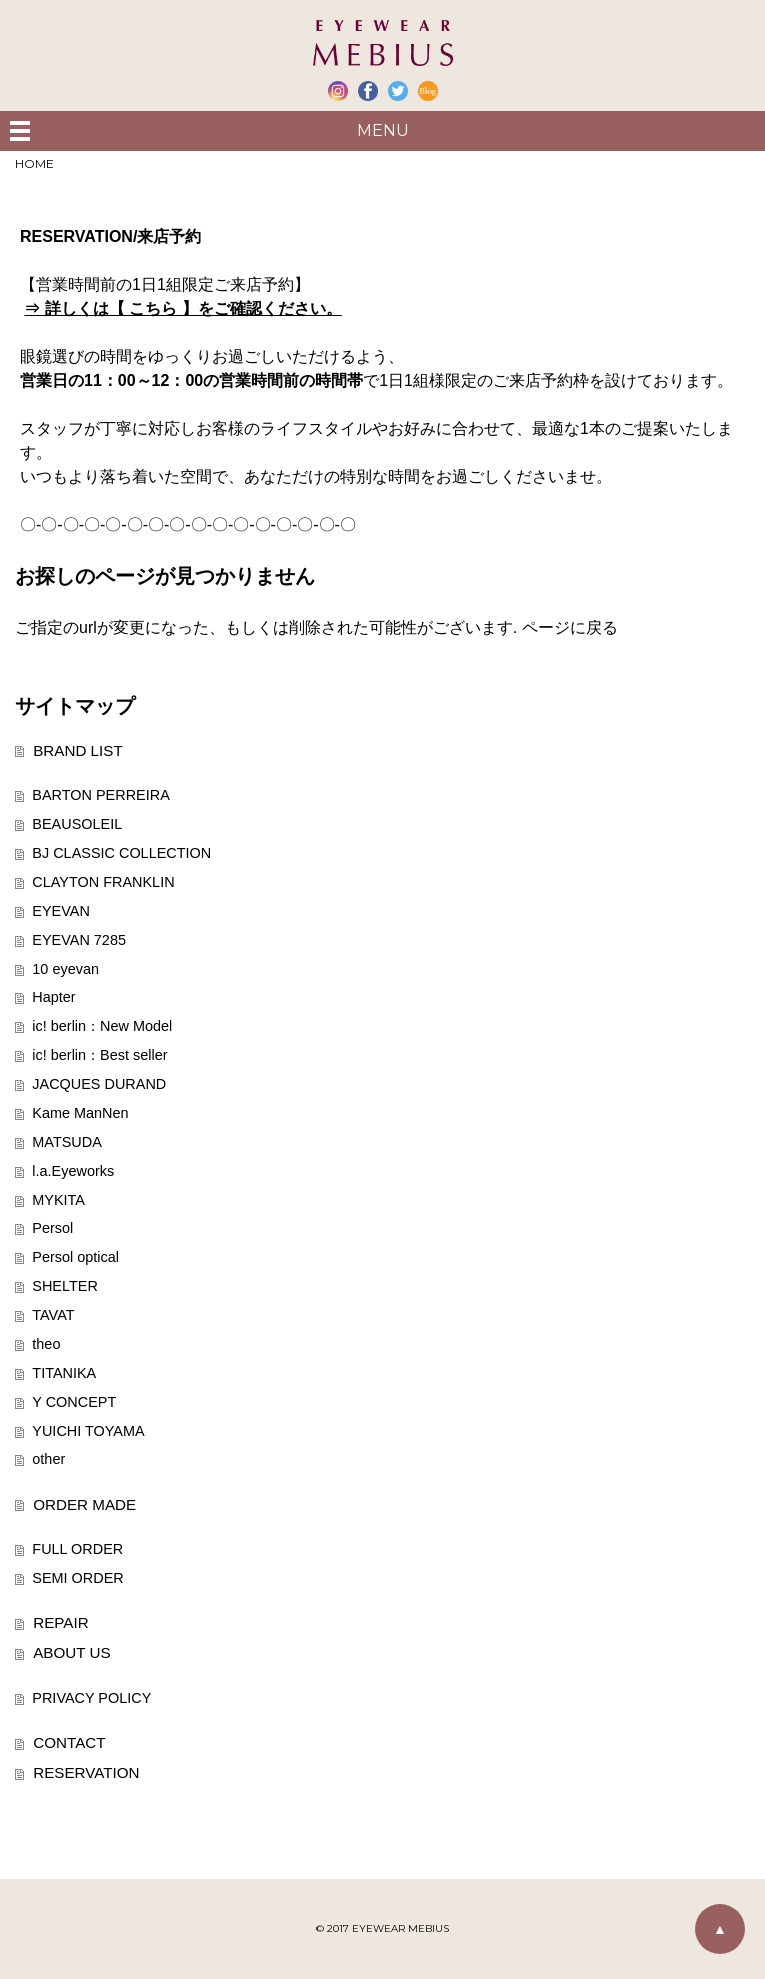 Image resolution: width=765 pixels, height=1979 pixels. Describe the element at coordinates (58, 1200) in the screenshot. I see `MYKITA` at that location.